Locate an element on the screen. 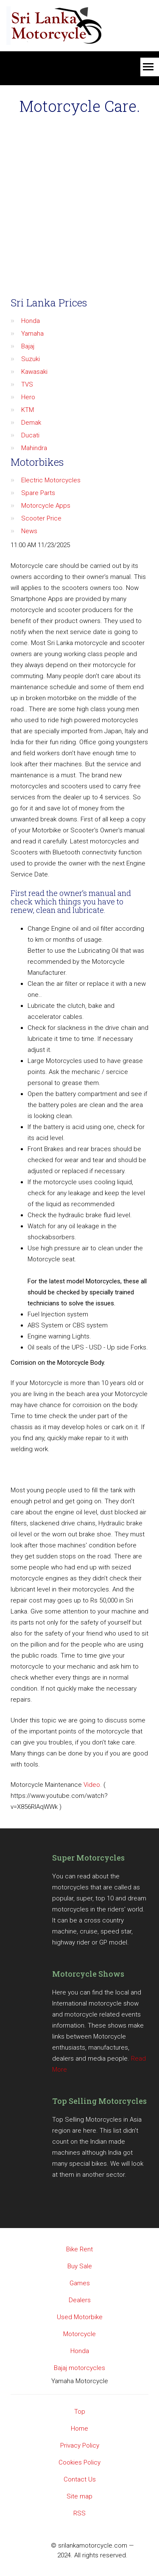 The height and width of the screenshot is (2576, 159). Yamaha is located at coordinates (32, 333).